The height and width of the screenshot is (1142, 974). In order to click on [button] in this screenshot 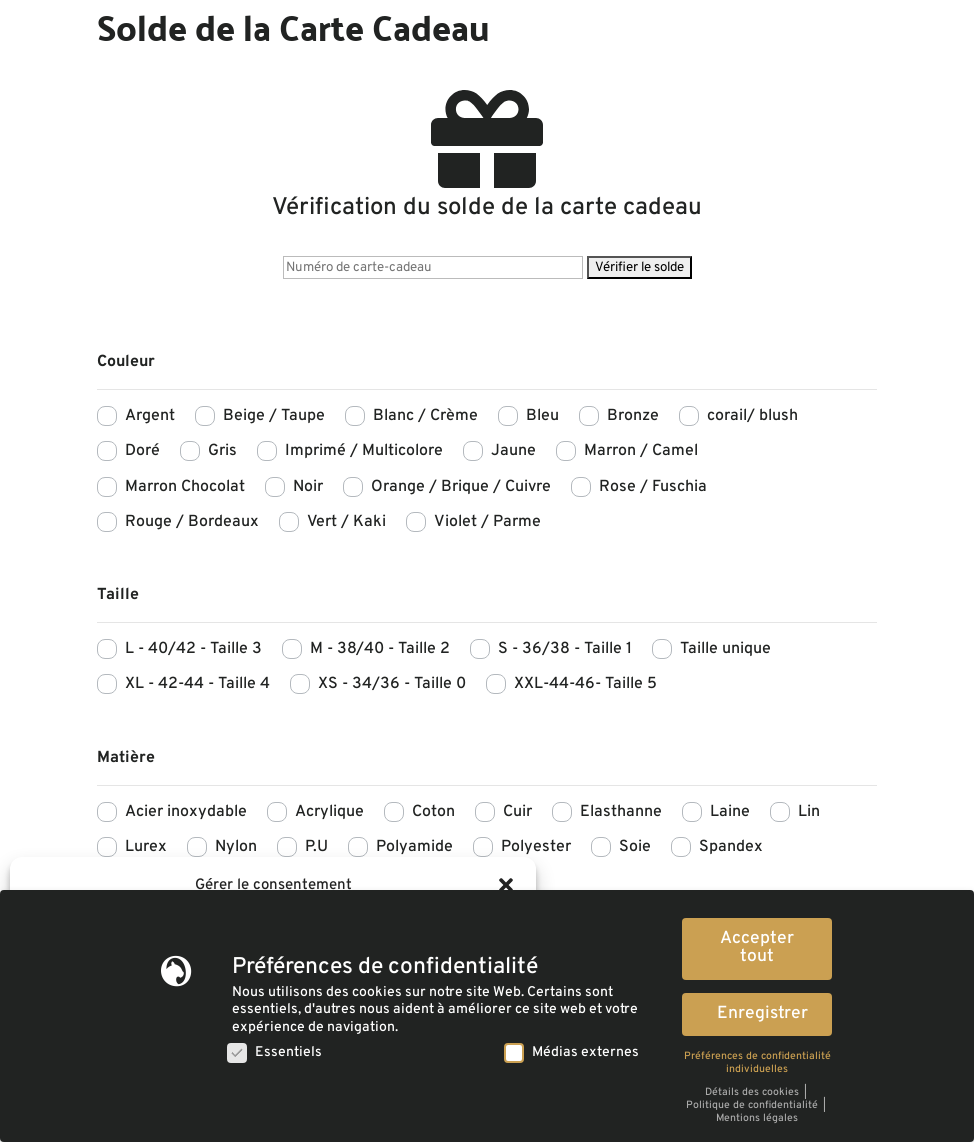, I will do `click(506, 885)`.